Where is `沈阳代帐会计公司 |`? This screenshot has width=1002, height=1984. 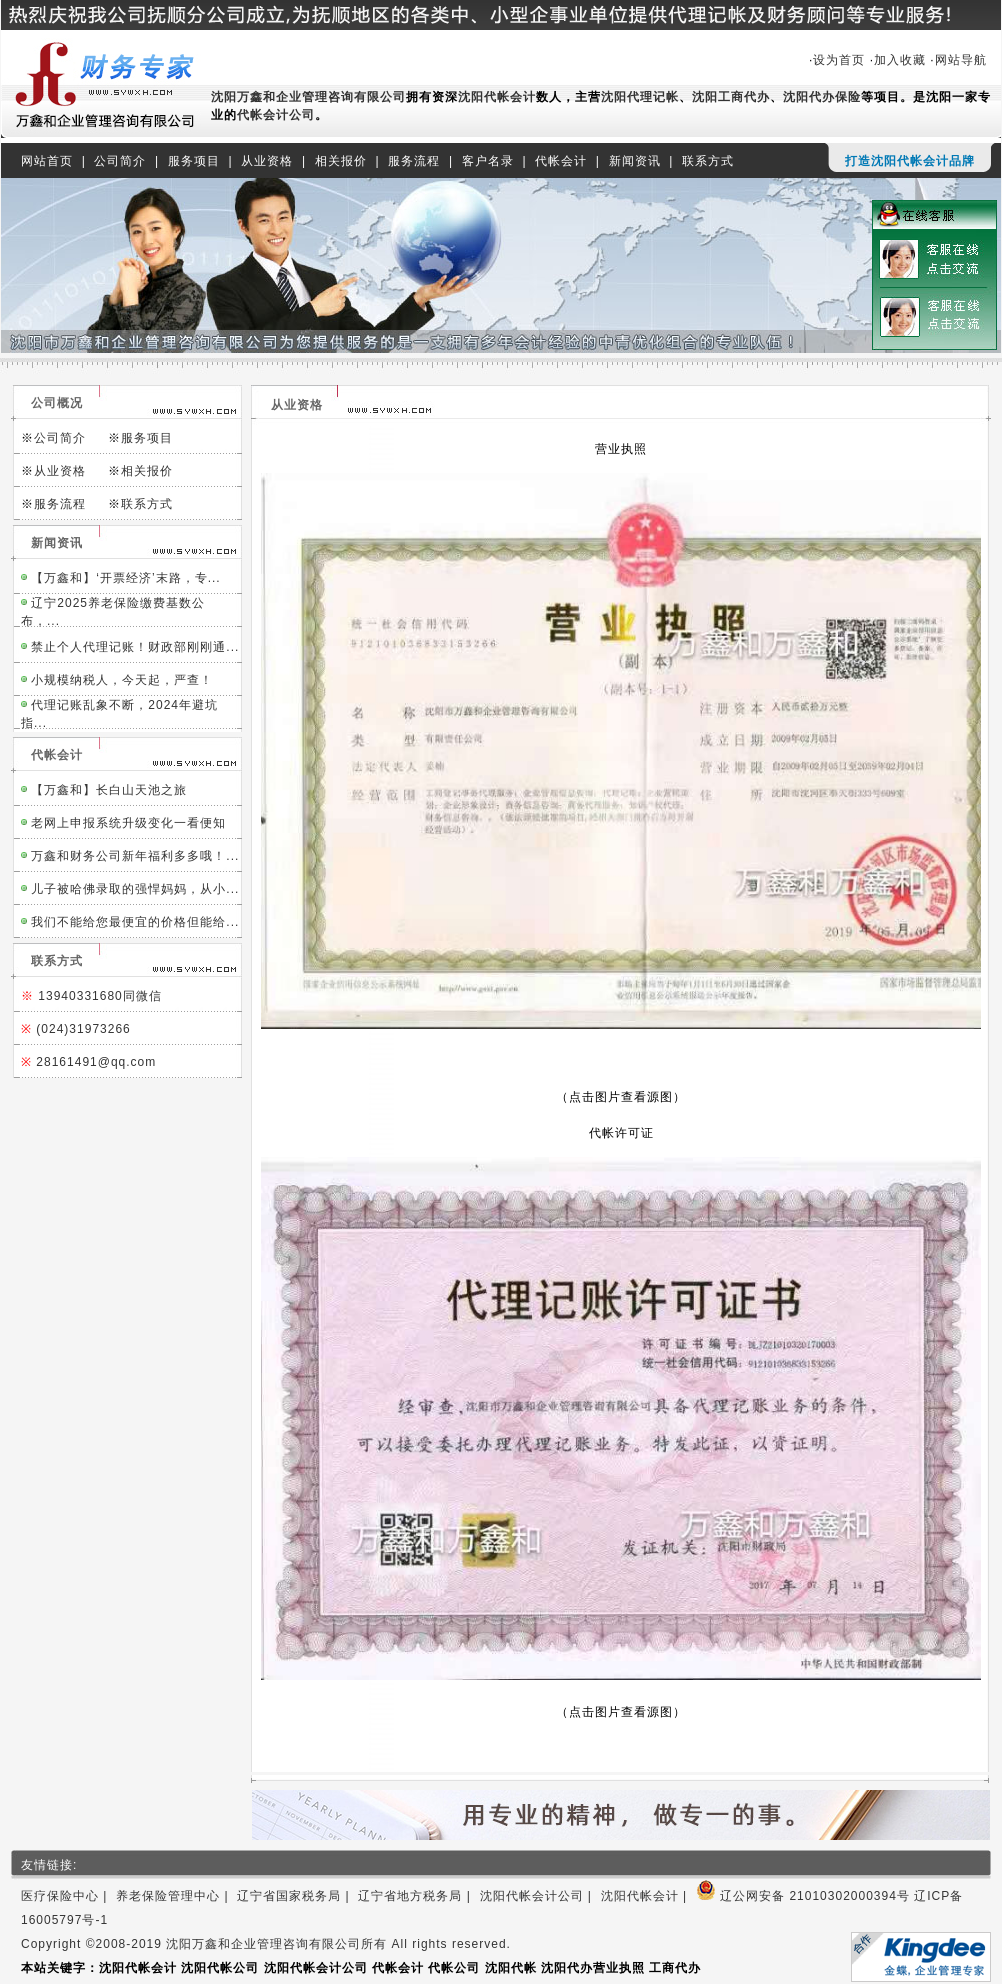
沈阳代帐会计公司 | is located at coordinates (540, 1896).